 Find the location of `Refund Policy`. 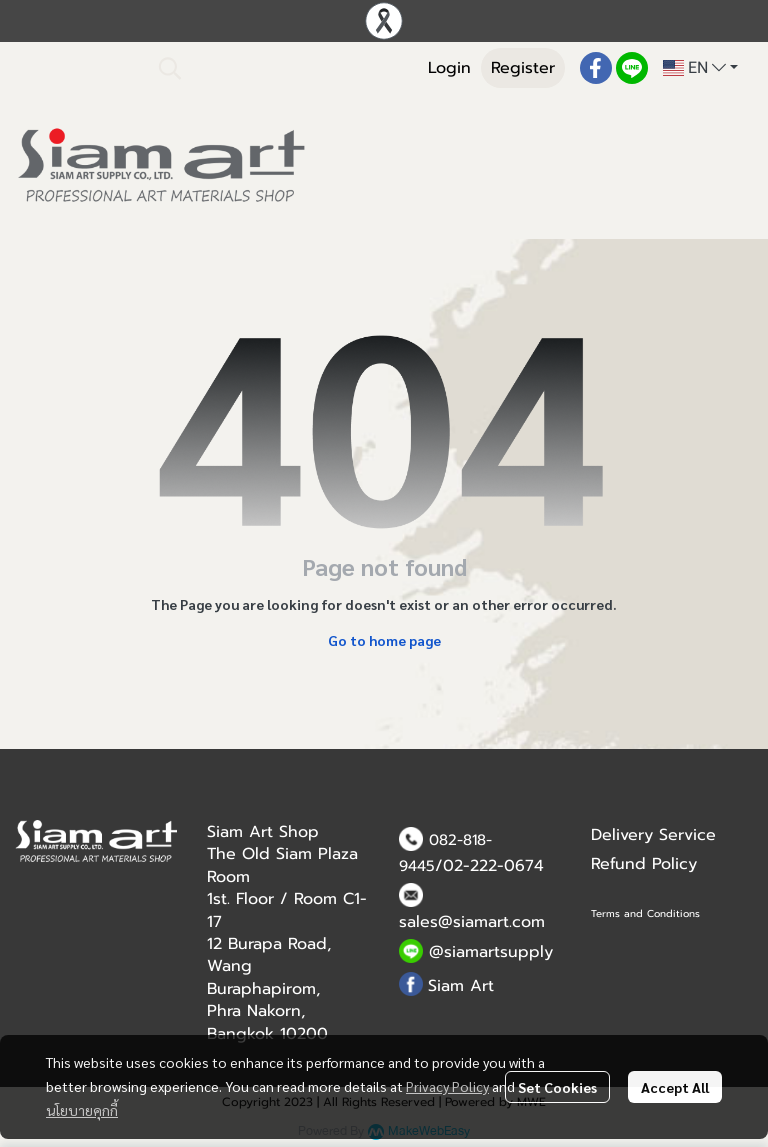

Refund Policy is located at coordinates (644, 864).